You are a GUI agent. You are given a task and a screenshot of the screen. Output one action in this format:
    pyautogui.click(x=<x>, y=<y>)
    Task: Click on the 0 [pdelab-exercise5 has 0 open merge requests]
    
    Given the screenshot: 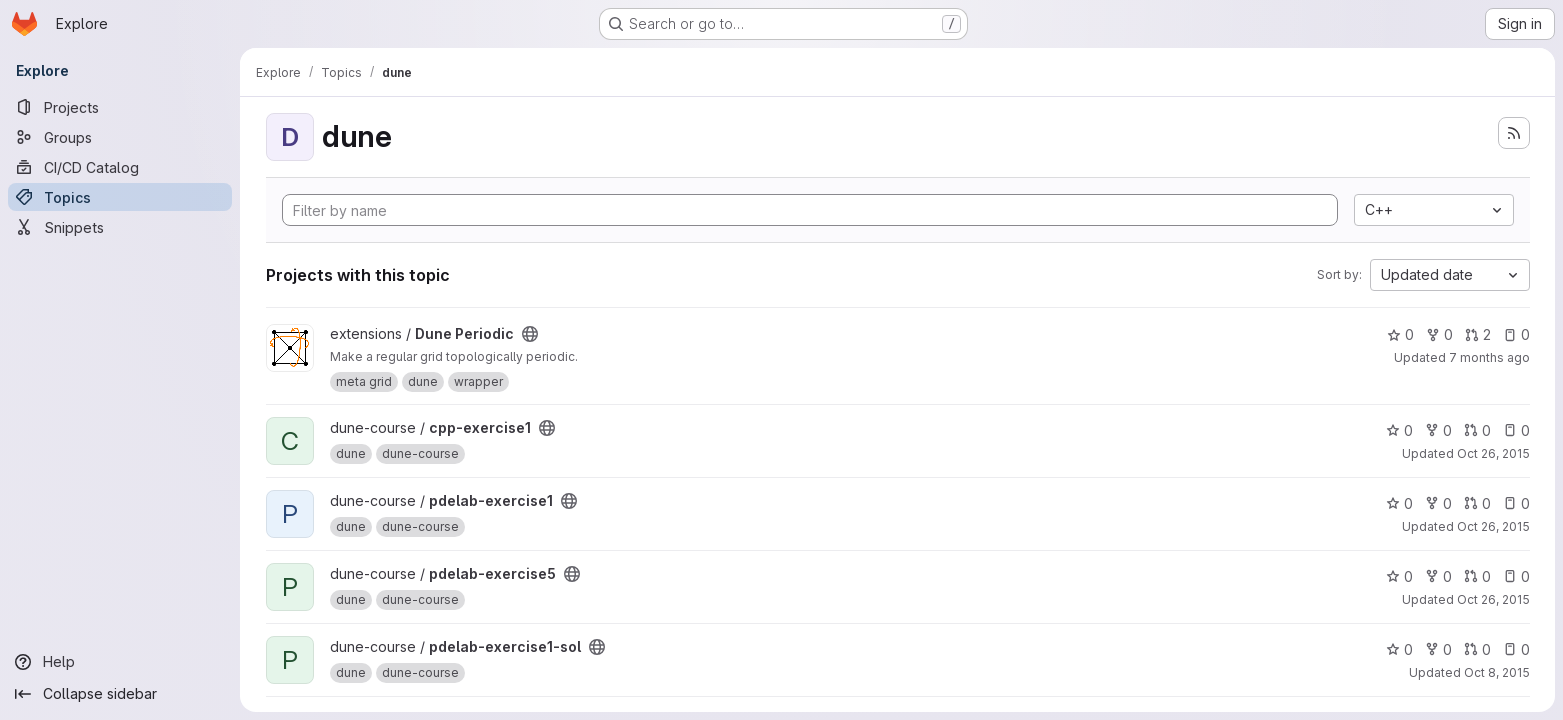 What is the action you would take?
    pyautogui.click(x=1476, y=576)
    